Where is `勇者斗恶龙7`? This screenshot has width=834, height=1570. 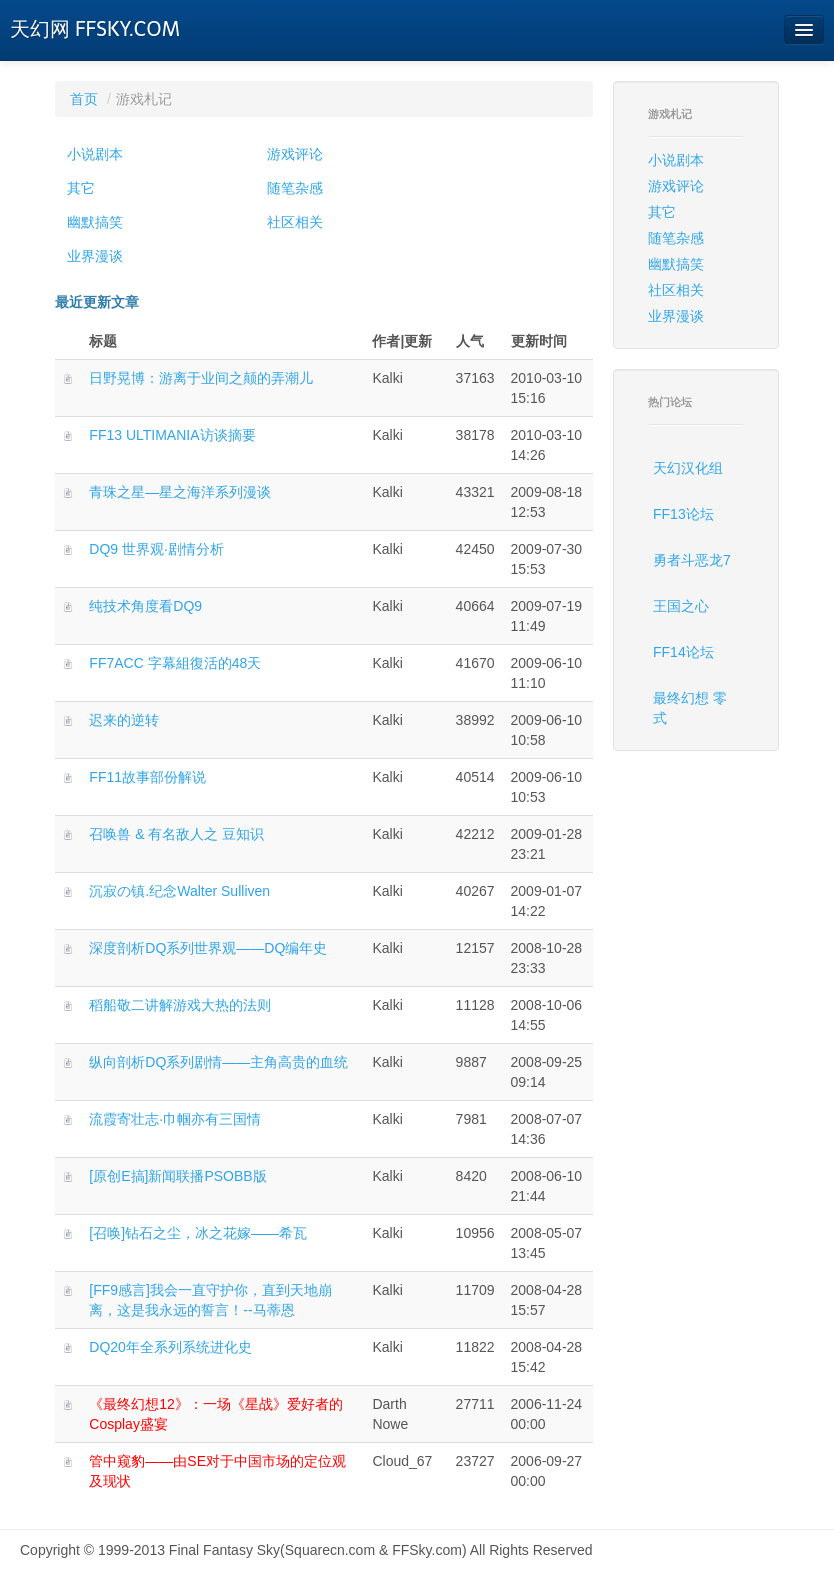
勇者斗恶龙7 is located at coordinates (692, 560).